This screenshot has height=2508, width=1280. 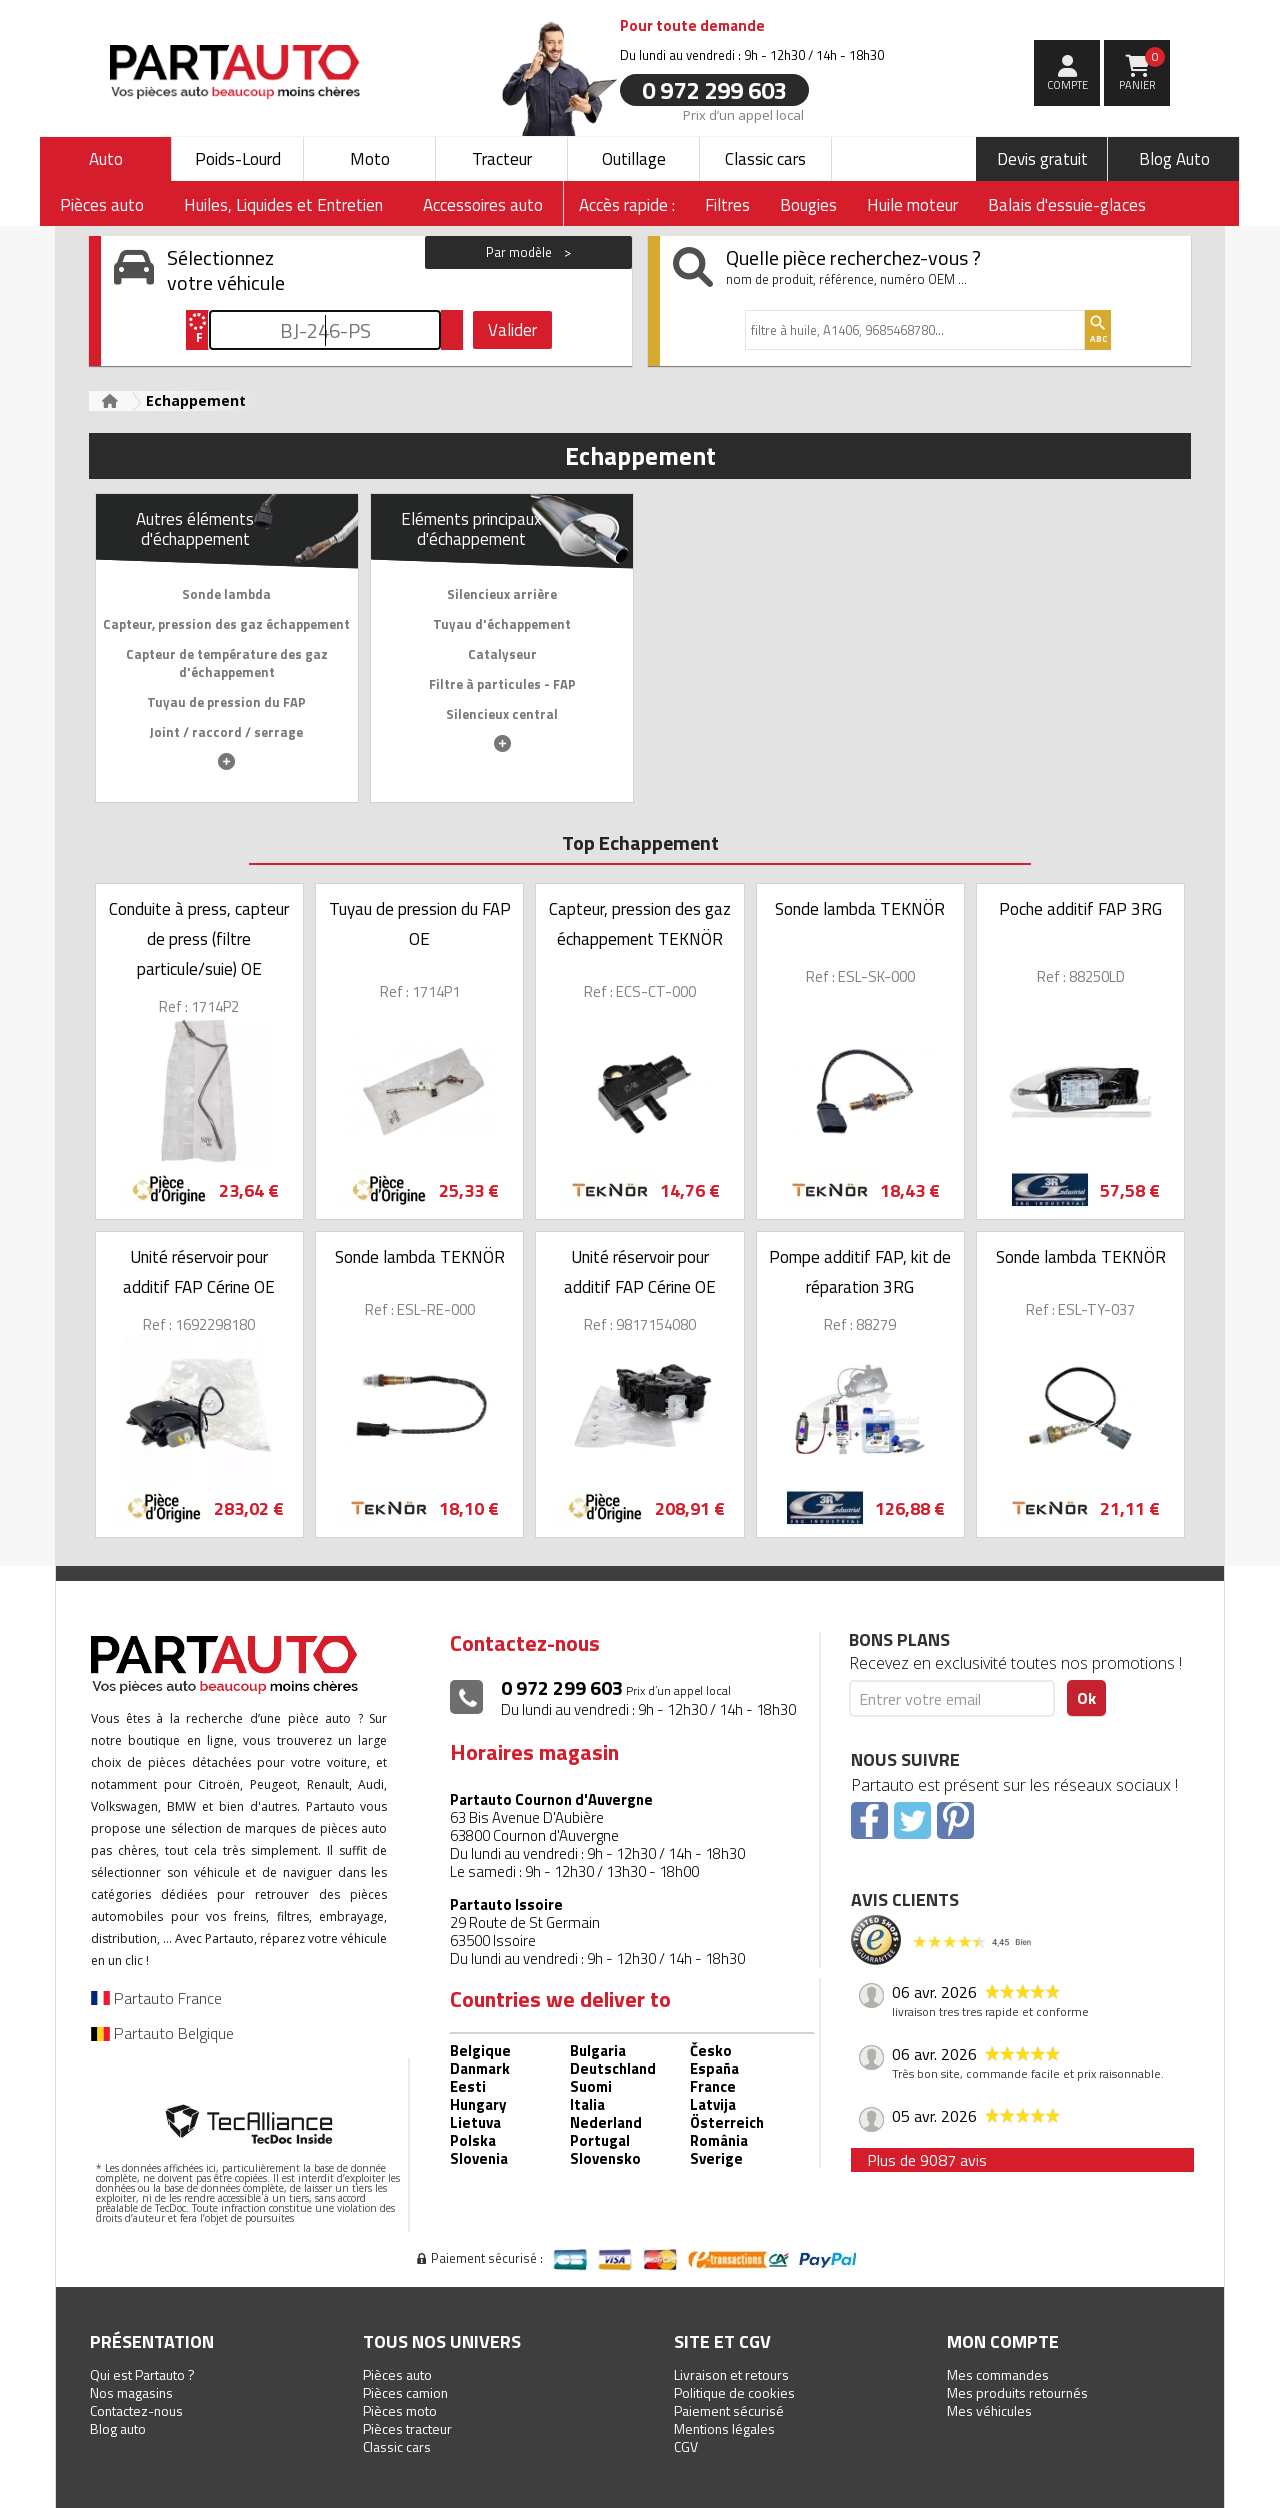 What do you see at coordinates (1067, 205) in the screenshot?
I see `Balais d'essuie-glaces` at bounding box center [1067, 205].